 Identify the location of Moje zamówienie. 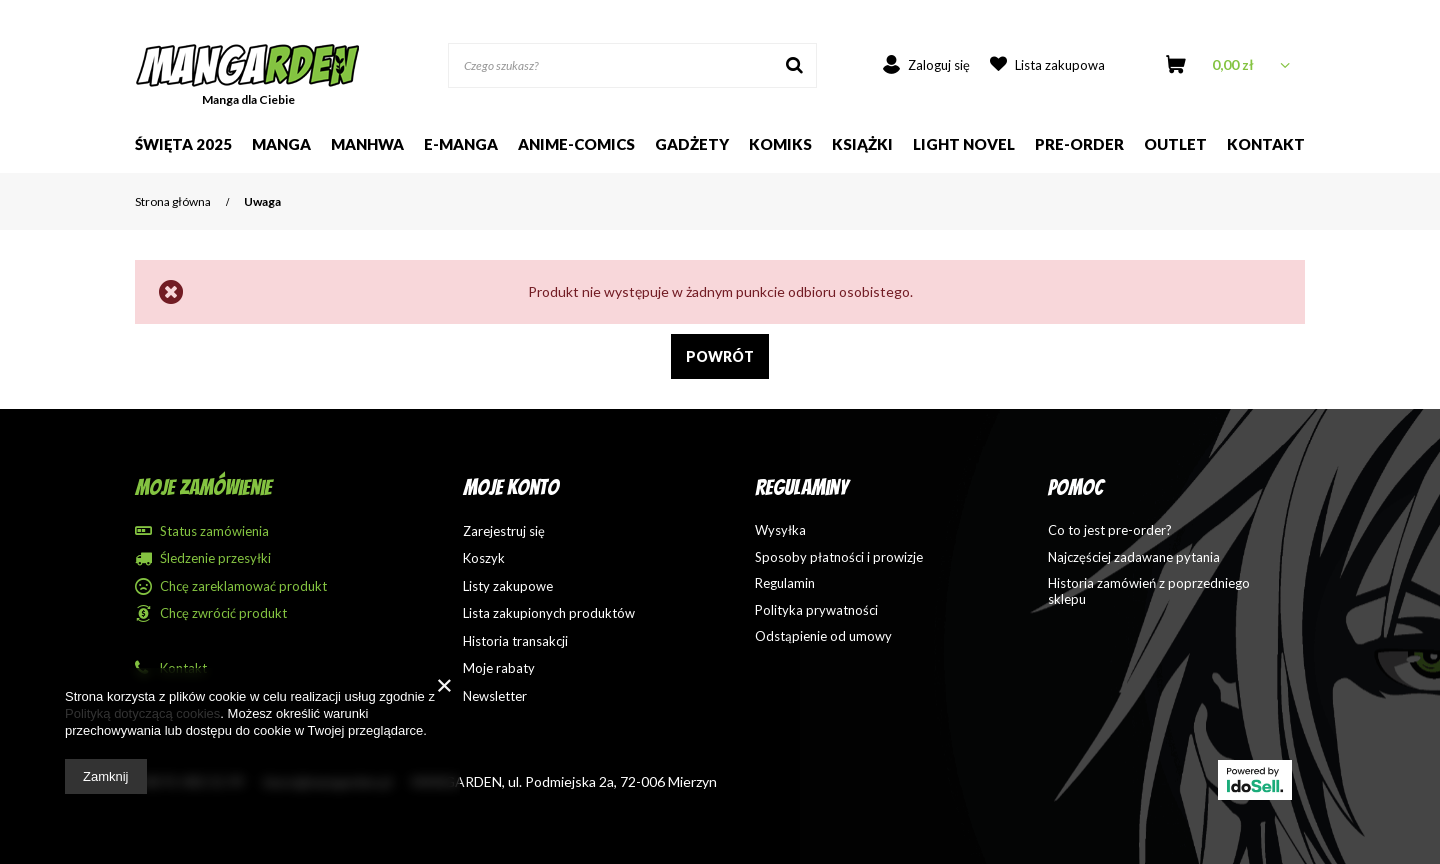
(203, 487).